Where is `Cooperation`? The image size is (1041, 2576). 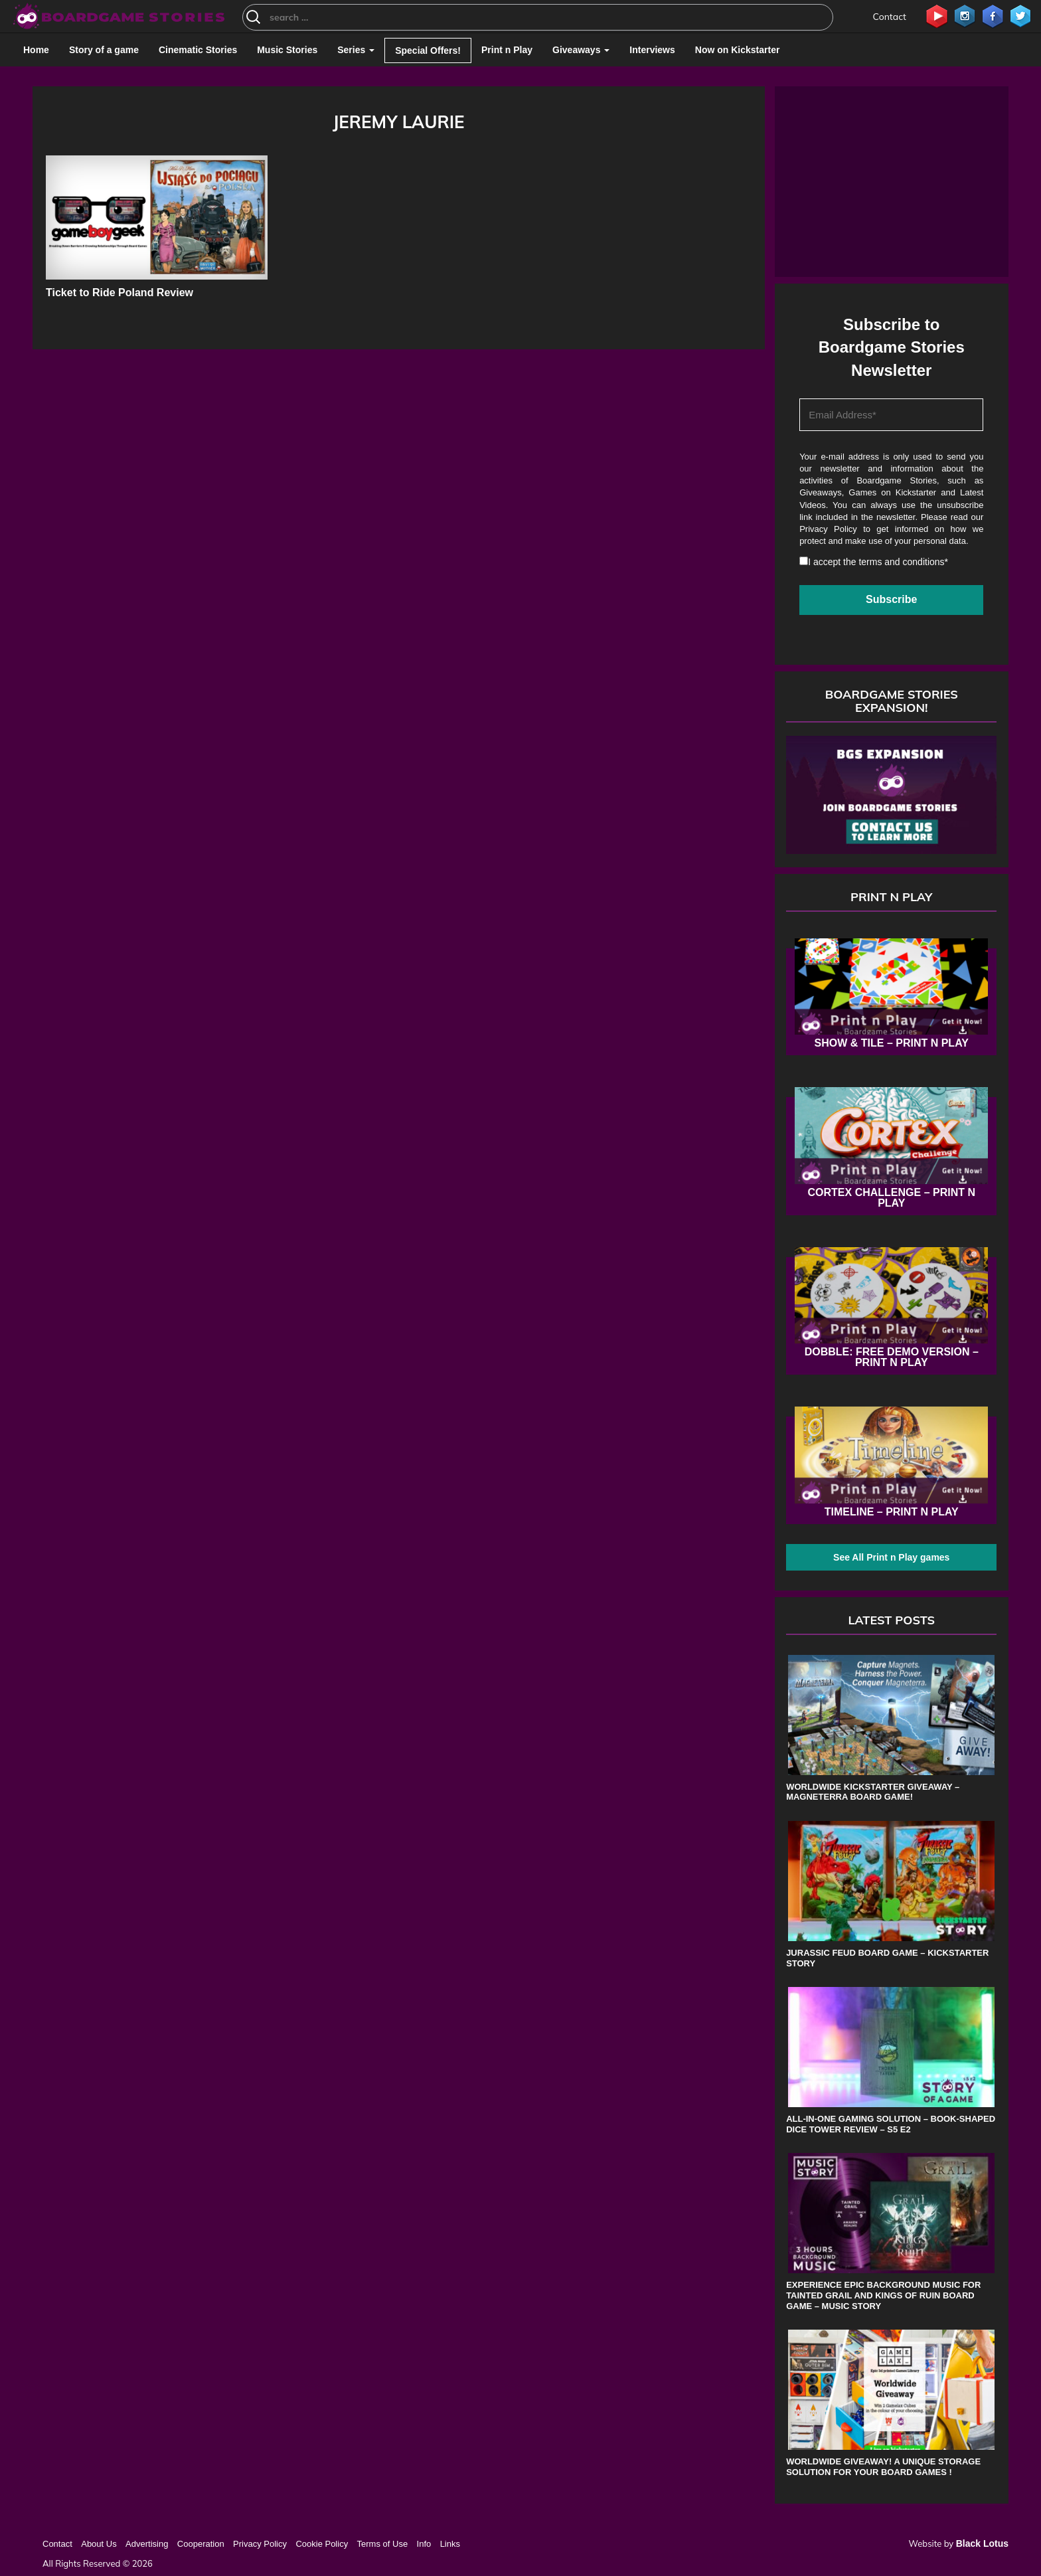 Cooperation is located at coordinates (200, 2544).